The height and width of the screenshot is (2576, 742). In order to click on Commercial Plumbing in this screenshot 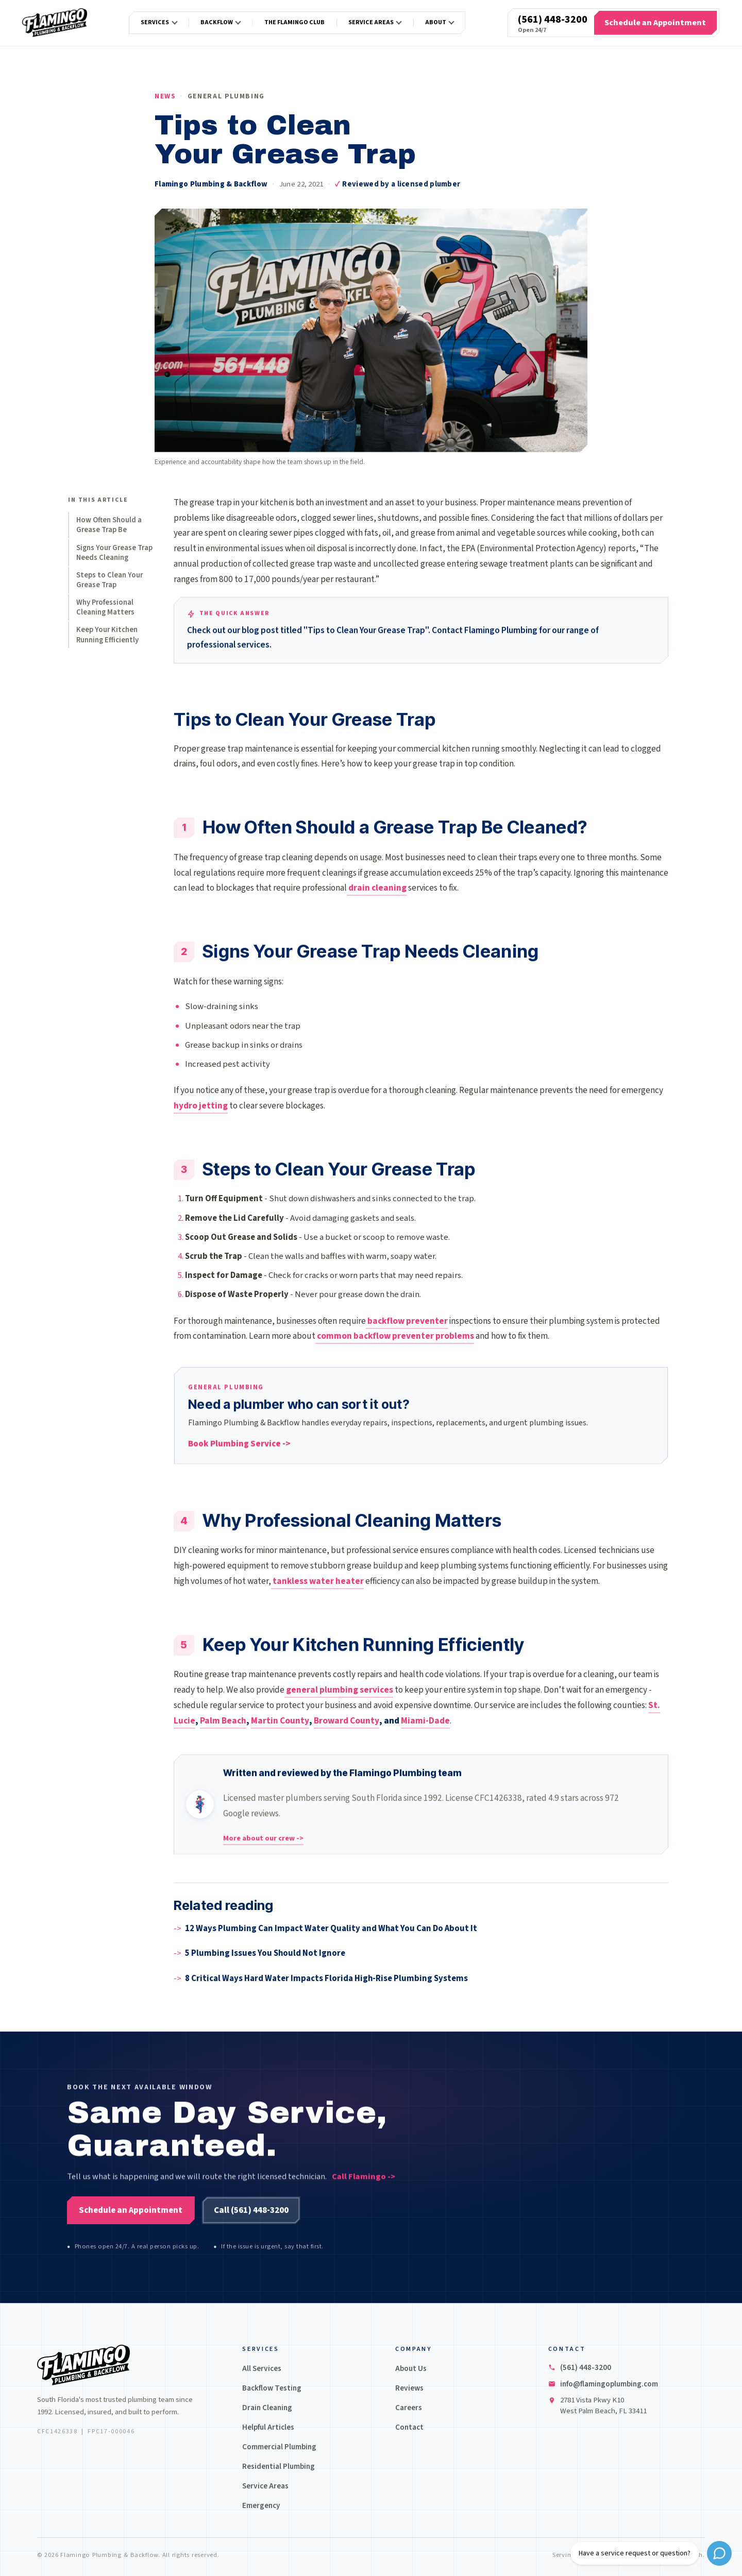, I will do `click(279, 2446)`.